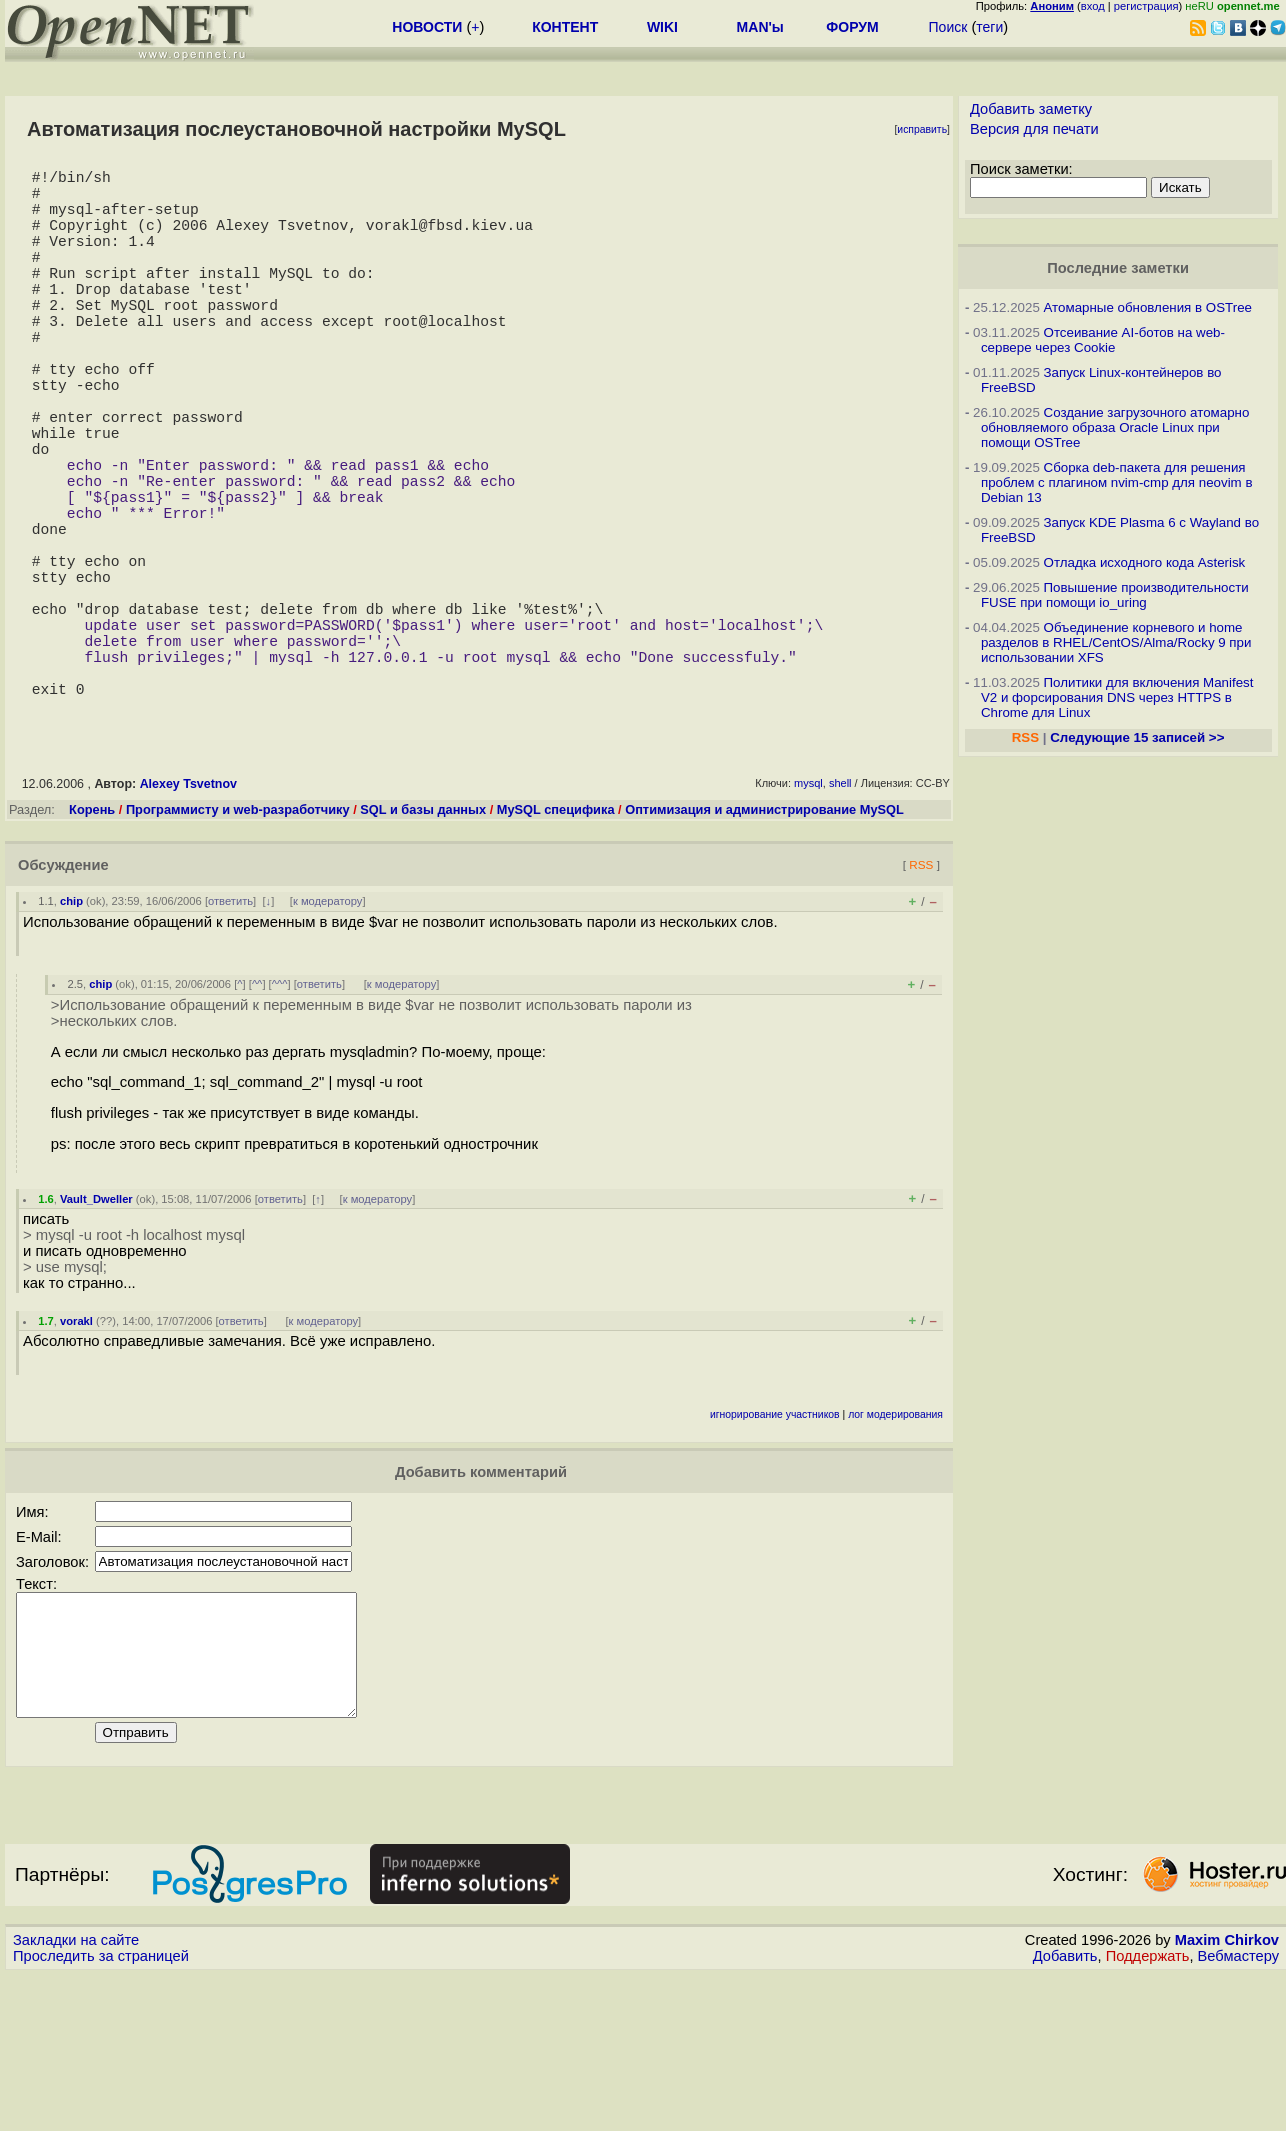 The width and height of the screenshot is (1286, 2131). What do you see at coordinates (1116, 642) in the screenshot?
I see `Объединение корневого и home разделов в RHEL/CentOS/Alma/Rocky 9 при использовании XFS` at bounding box center [1116, 642].